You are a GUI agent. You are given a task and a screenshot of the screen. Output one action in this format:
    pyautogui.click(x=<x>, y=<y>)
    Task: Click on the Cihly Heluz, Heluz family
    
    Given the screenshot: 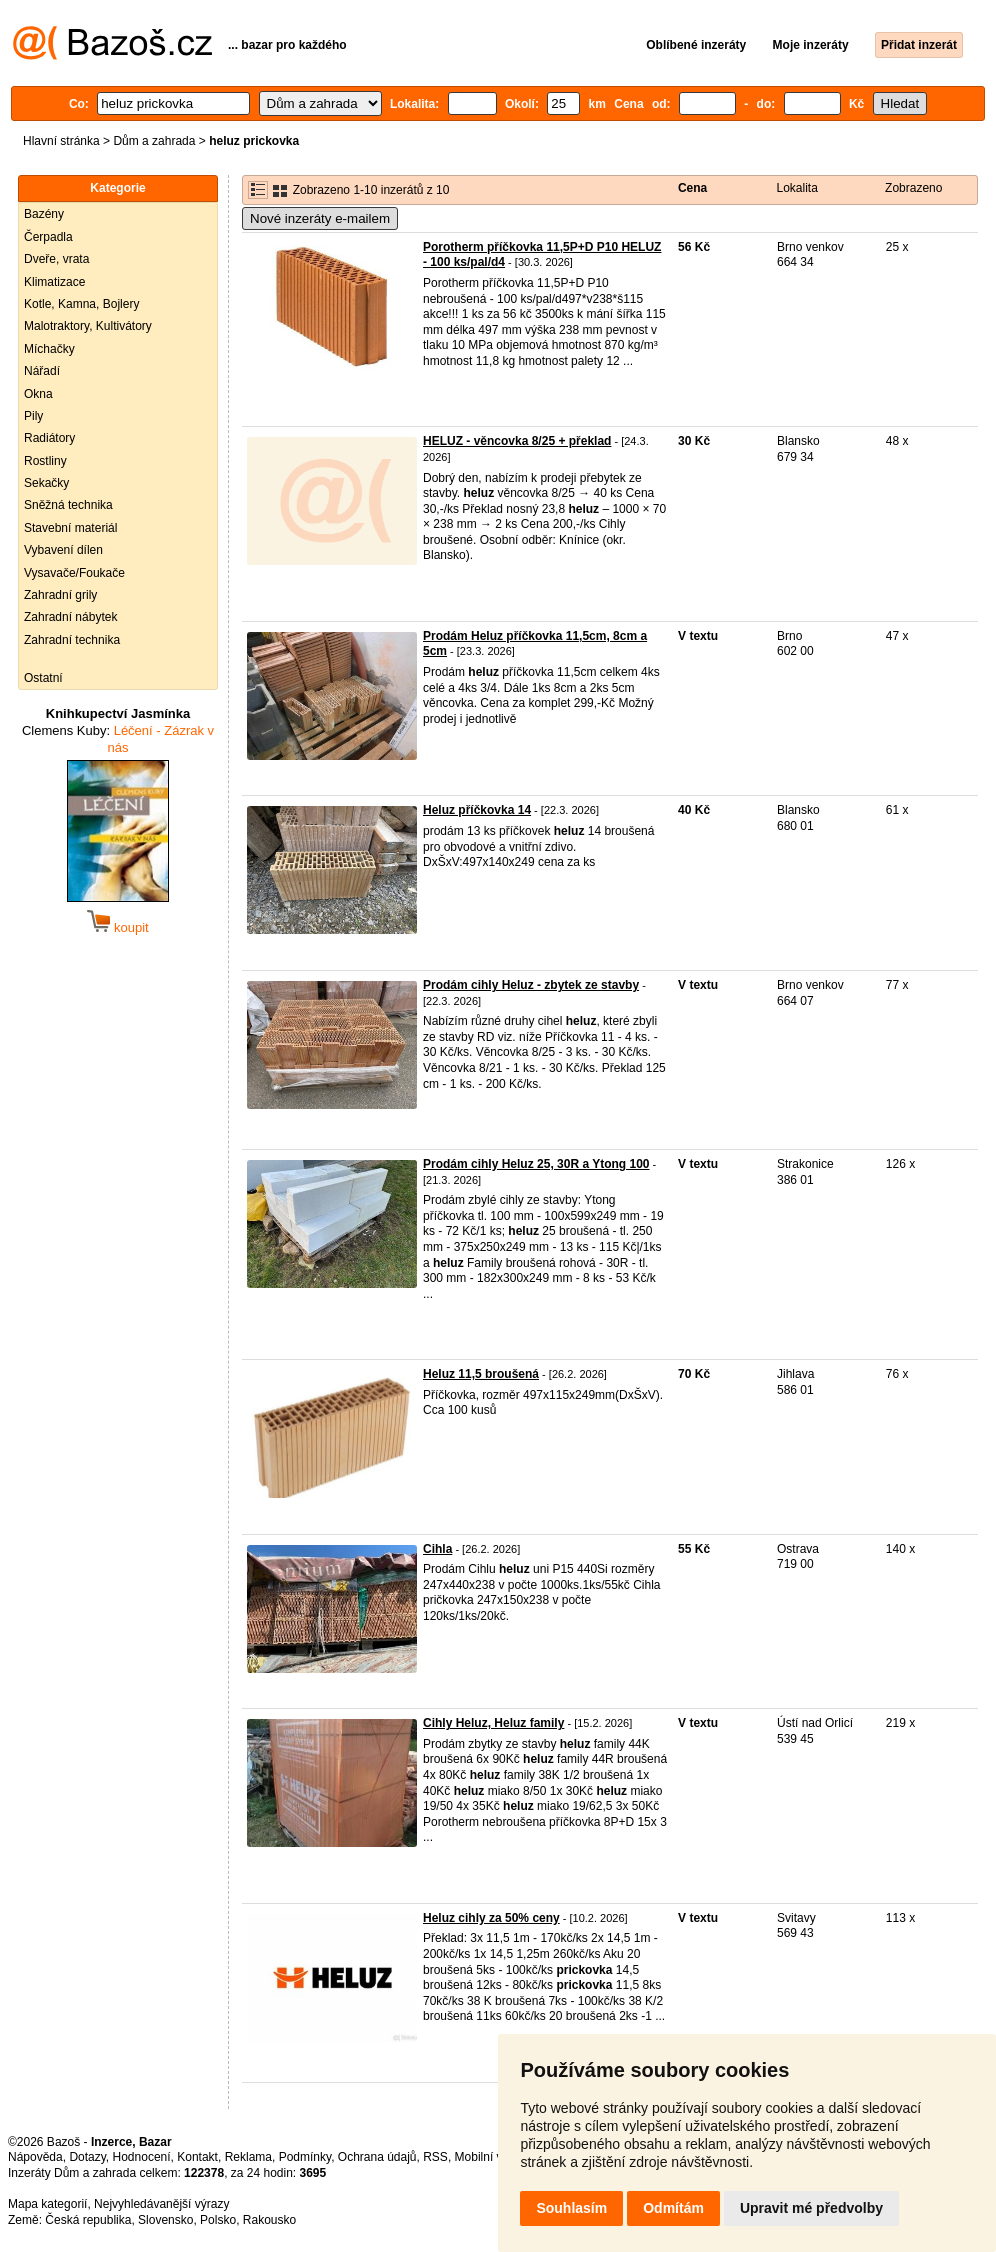 What is the action you would take?
    pyautogui.click(x=493, y=1723)
    